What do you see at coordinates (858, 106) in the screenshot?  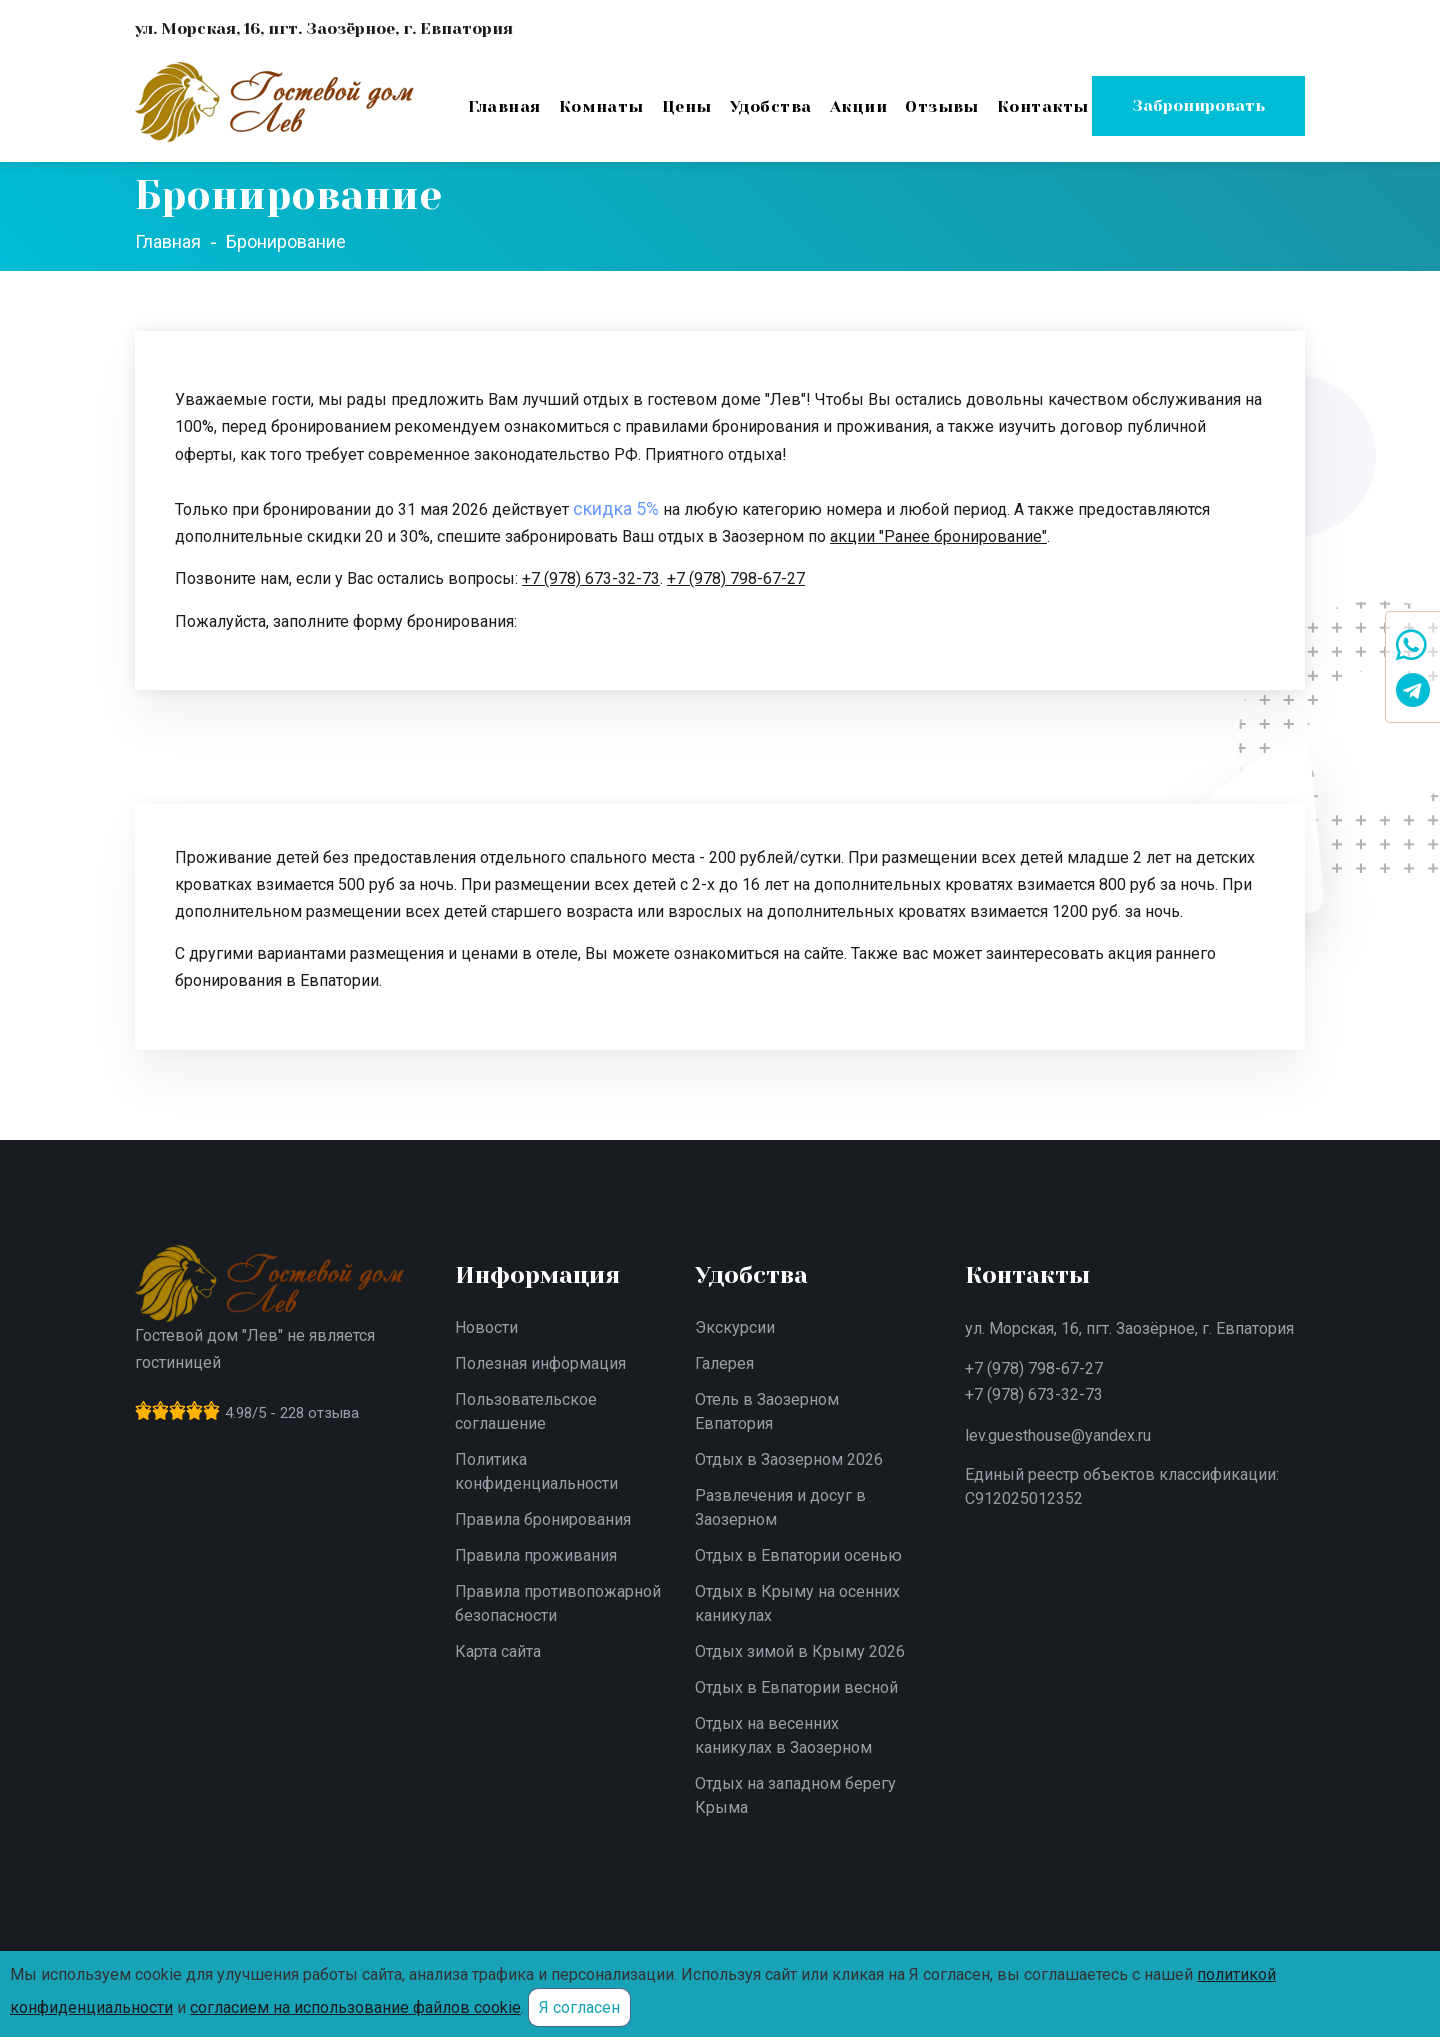 I see `Акции` at bounding box center [858, 106].